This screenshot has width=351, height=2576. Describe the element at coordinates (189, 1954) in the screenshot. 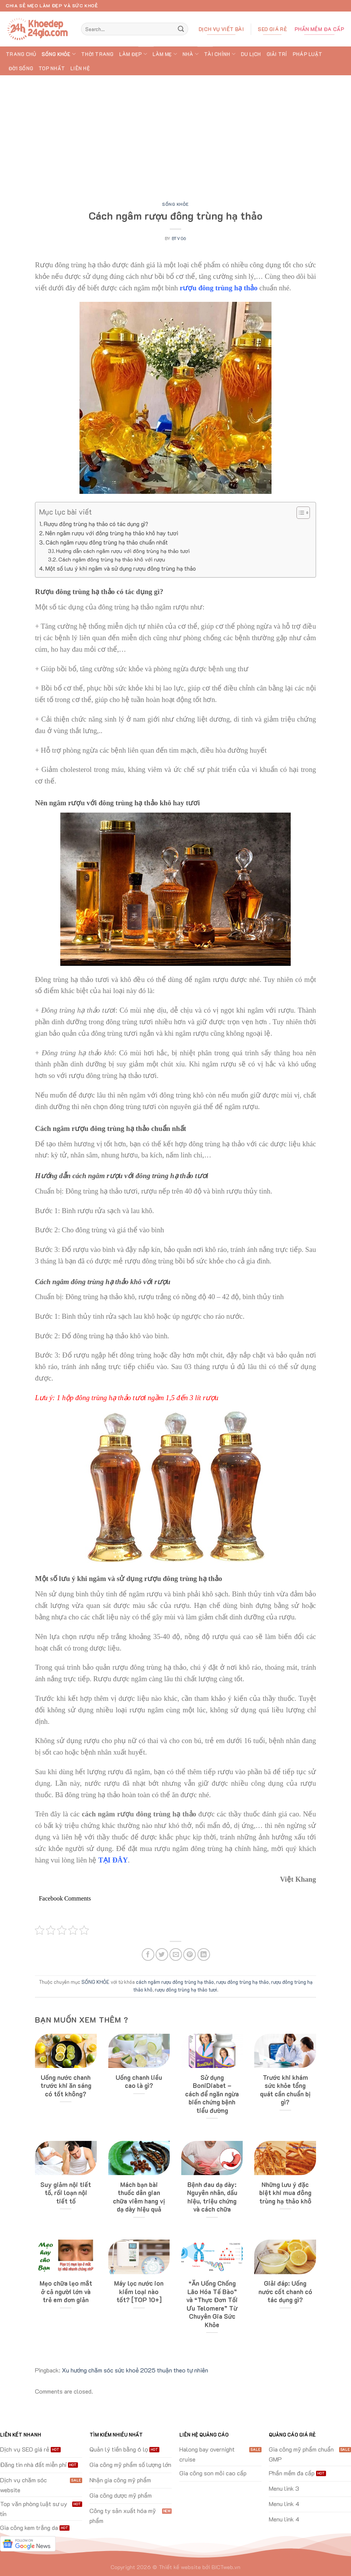

I see `[Pin on Pinterest]` at that location.